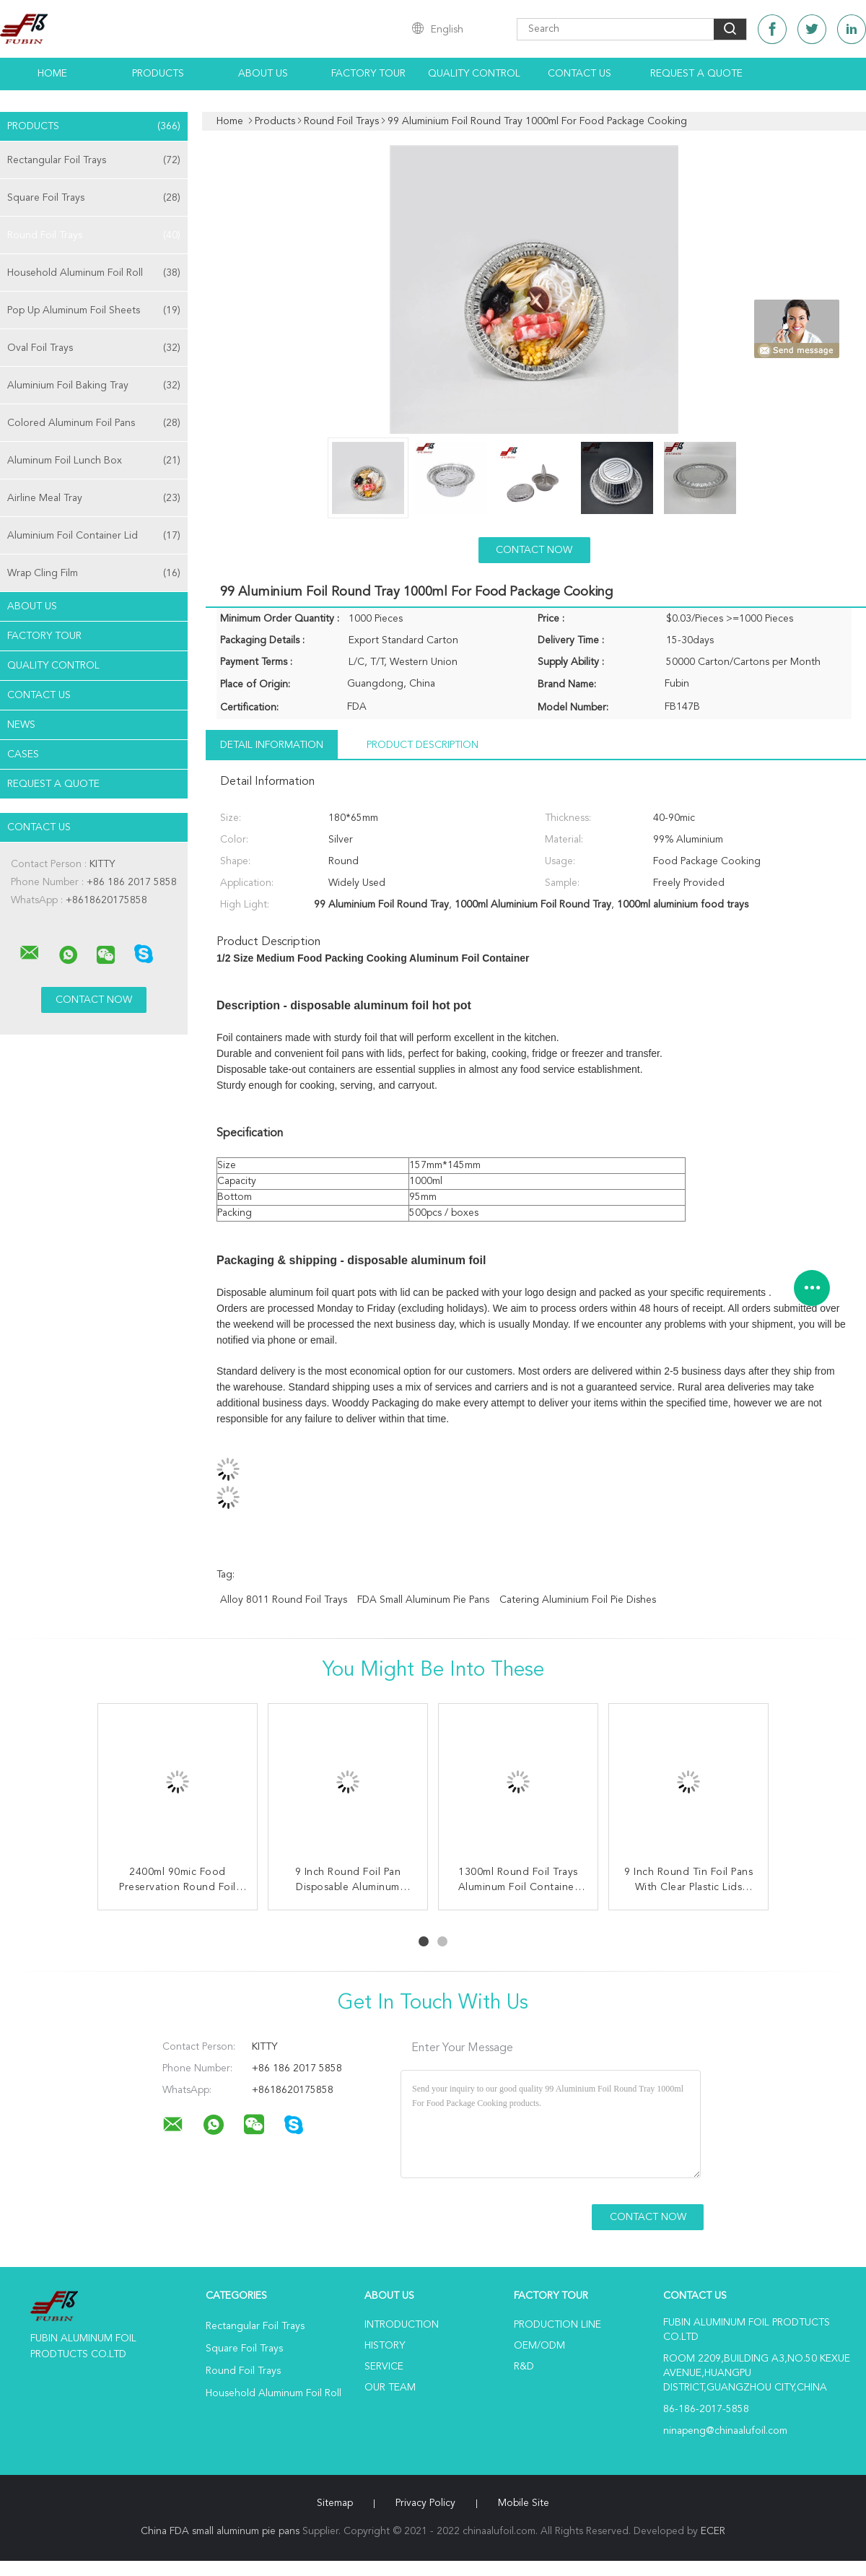 The height and width of the screenshot is (2576, 866). I want to click on Sitemap, so click(335, 2503).